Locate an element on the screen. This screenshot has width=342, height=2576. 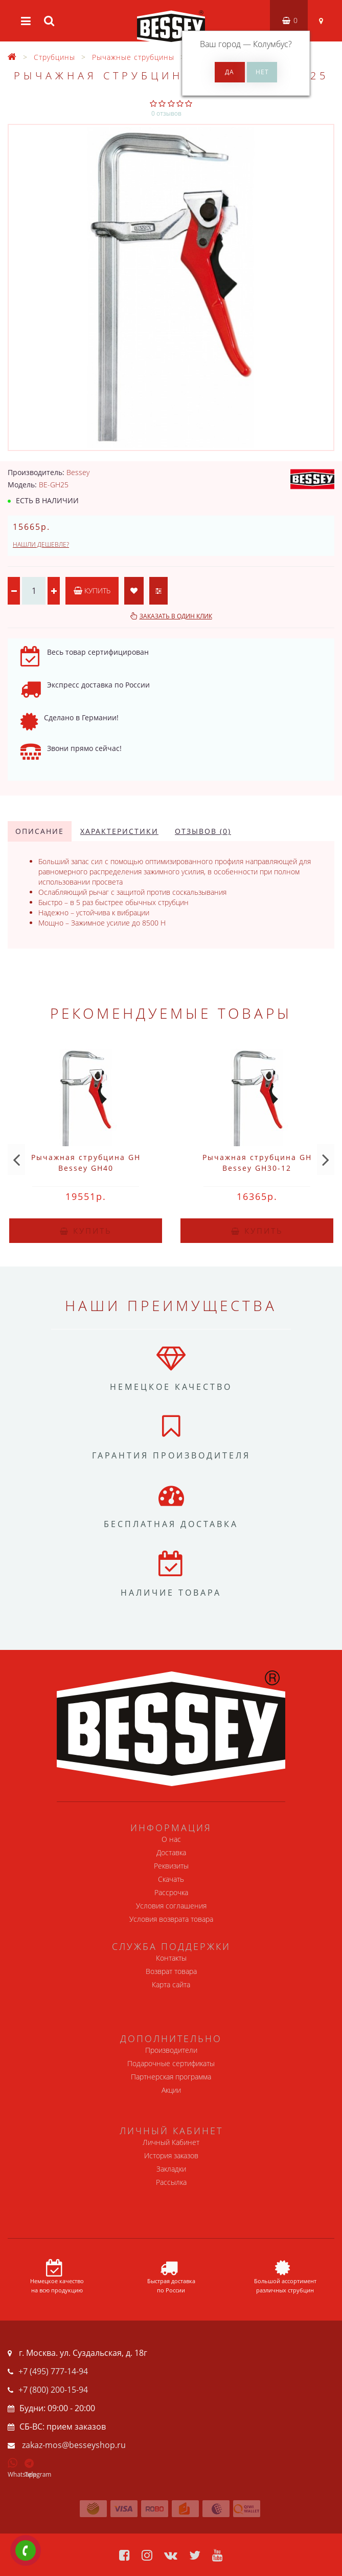
0 отзывов is located at coordinates (166, 113).